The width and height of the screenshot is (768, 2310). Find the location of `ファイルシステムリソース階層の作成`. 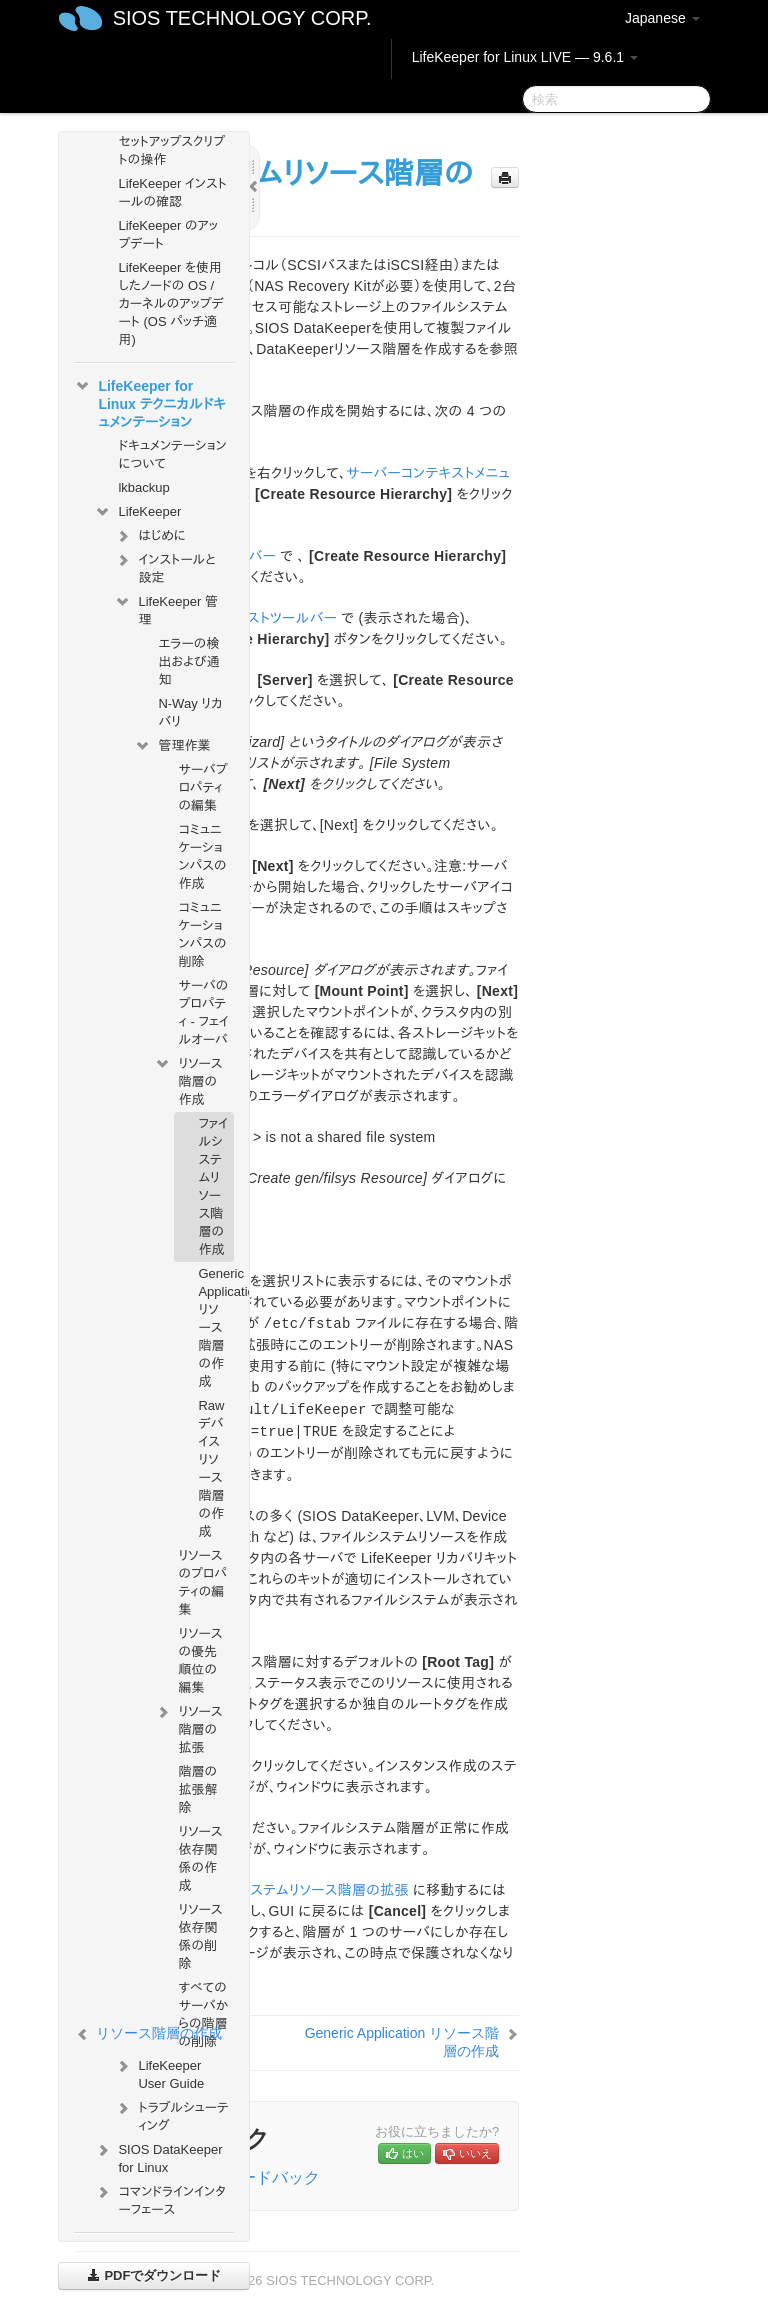

ファイルシステムリソース階層の作成 is located at coordinates (213, 1186).